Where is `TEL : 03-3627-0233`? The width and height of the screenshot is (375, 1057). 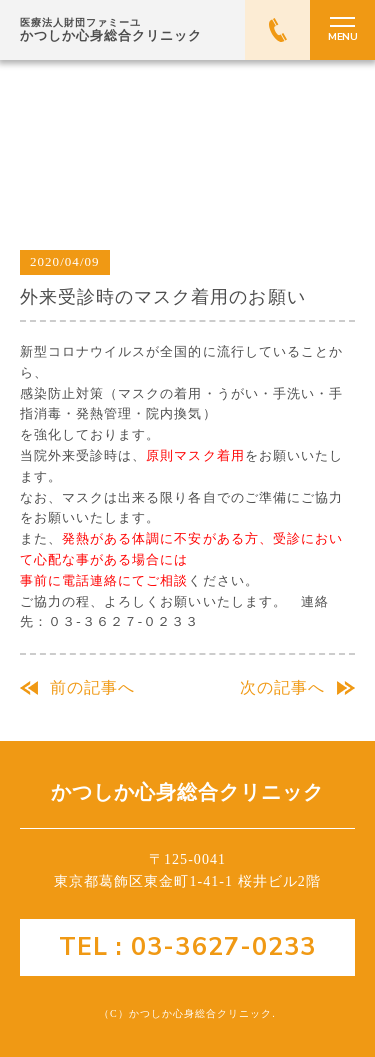 TEL : 03-3627-0233 is located at coordinates (187, 947).